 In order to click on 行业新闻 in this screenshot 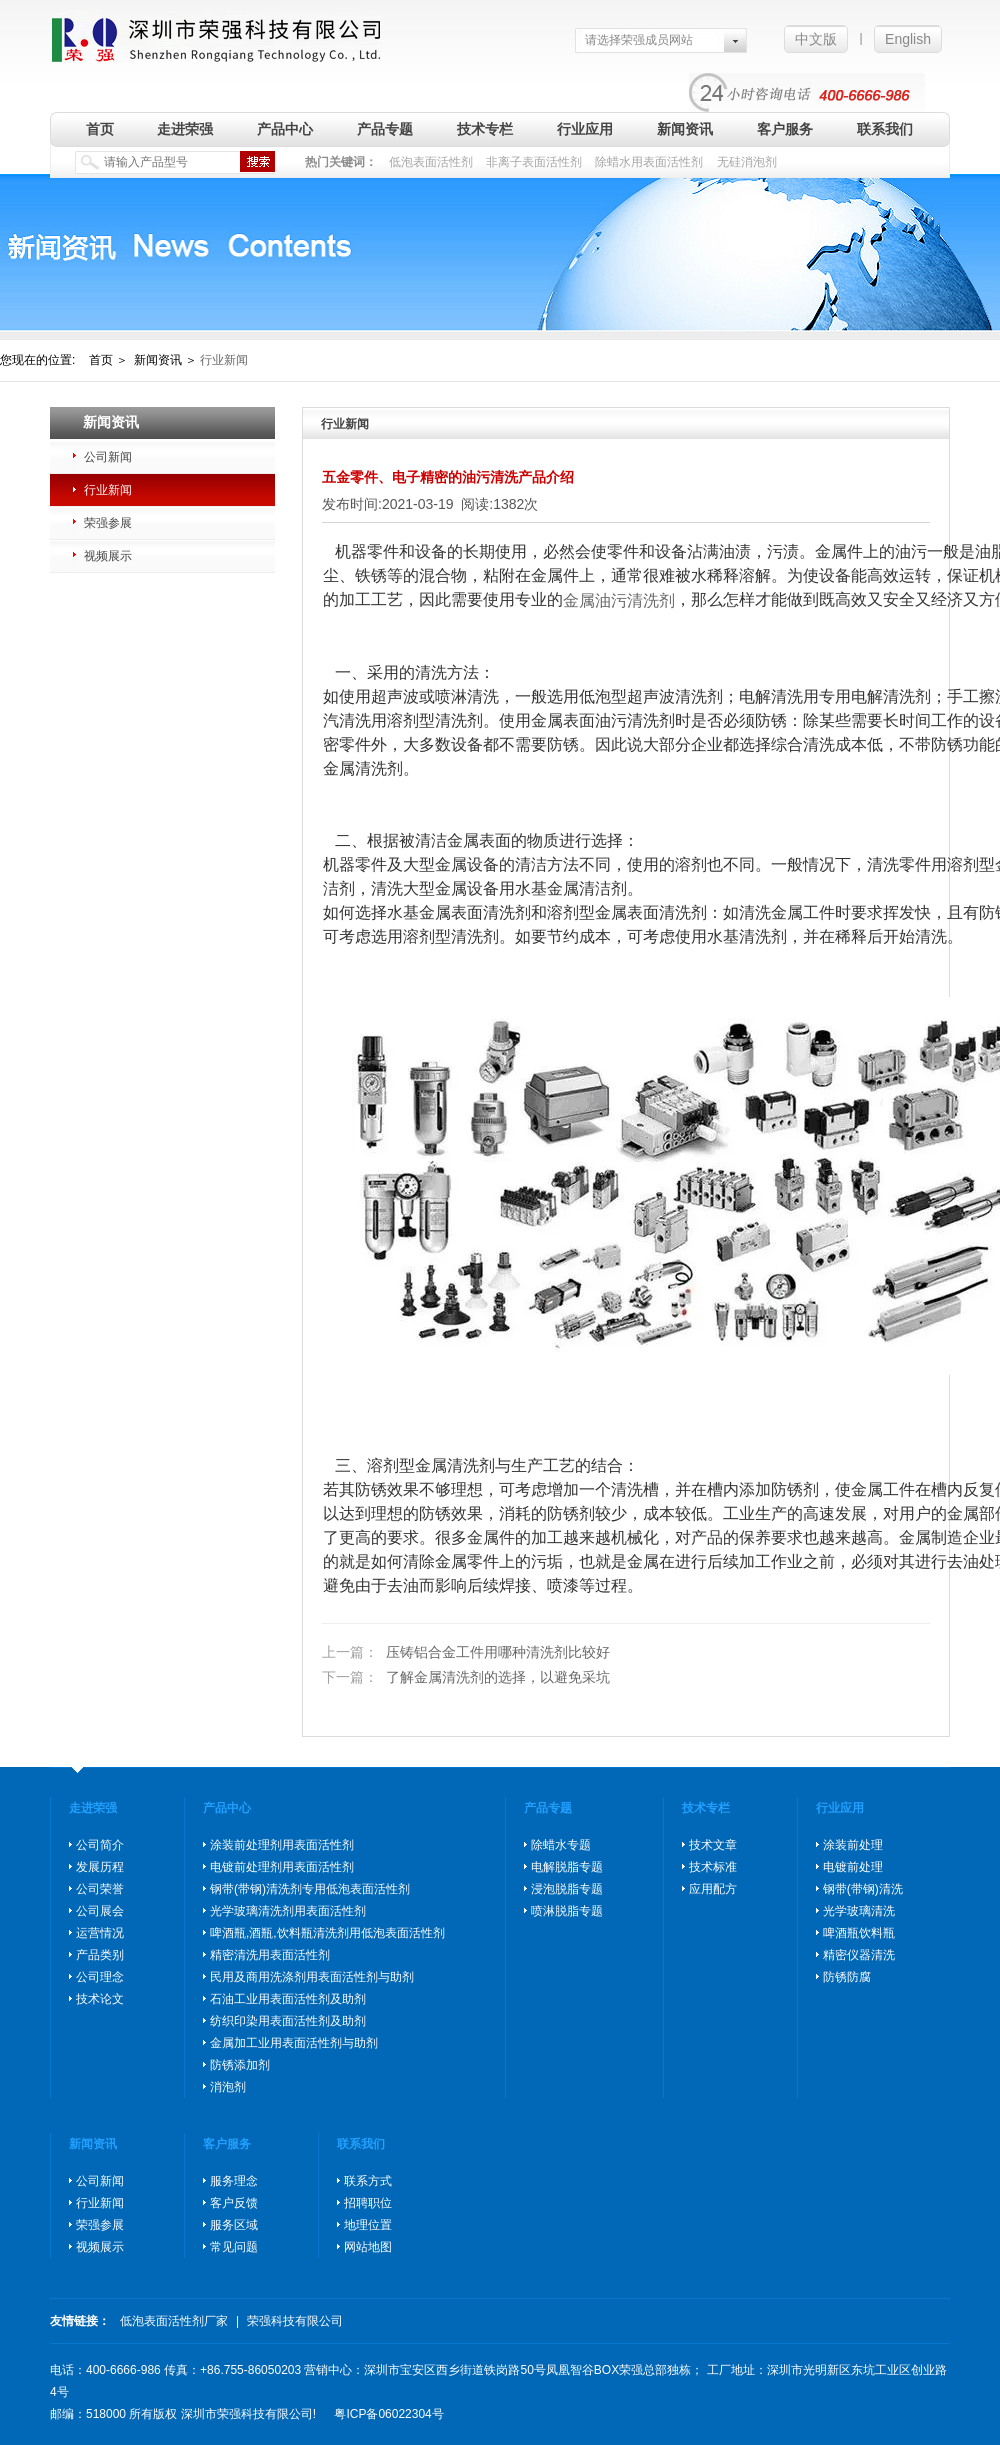, I will do `click(108, 490)`.